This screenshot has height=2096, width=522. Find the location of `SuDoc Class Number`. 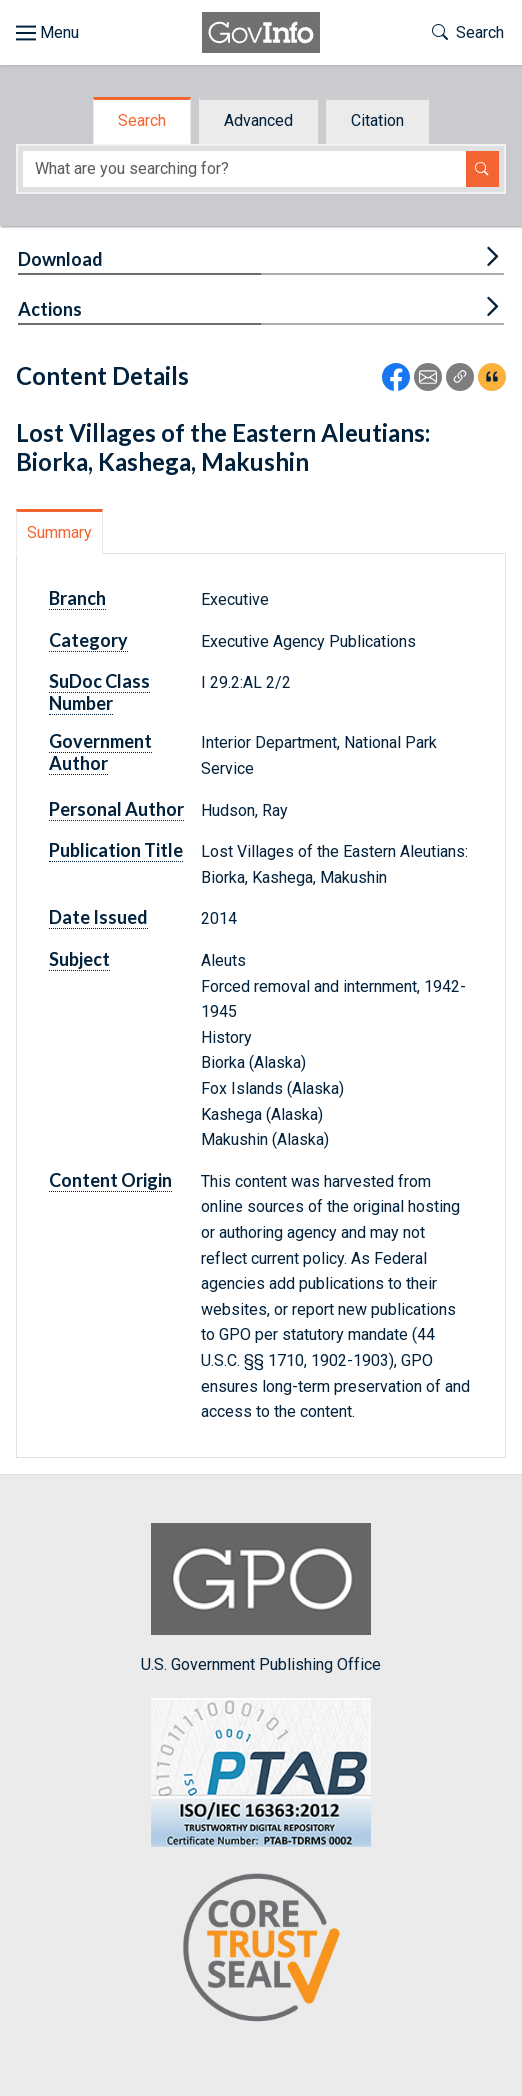

SuDoc Class Number is located at coordinates (99, 692).